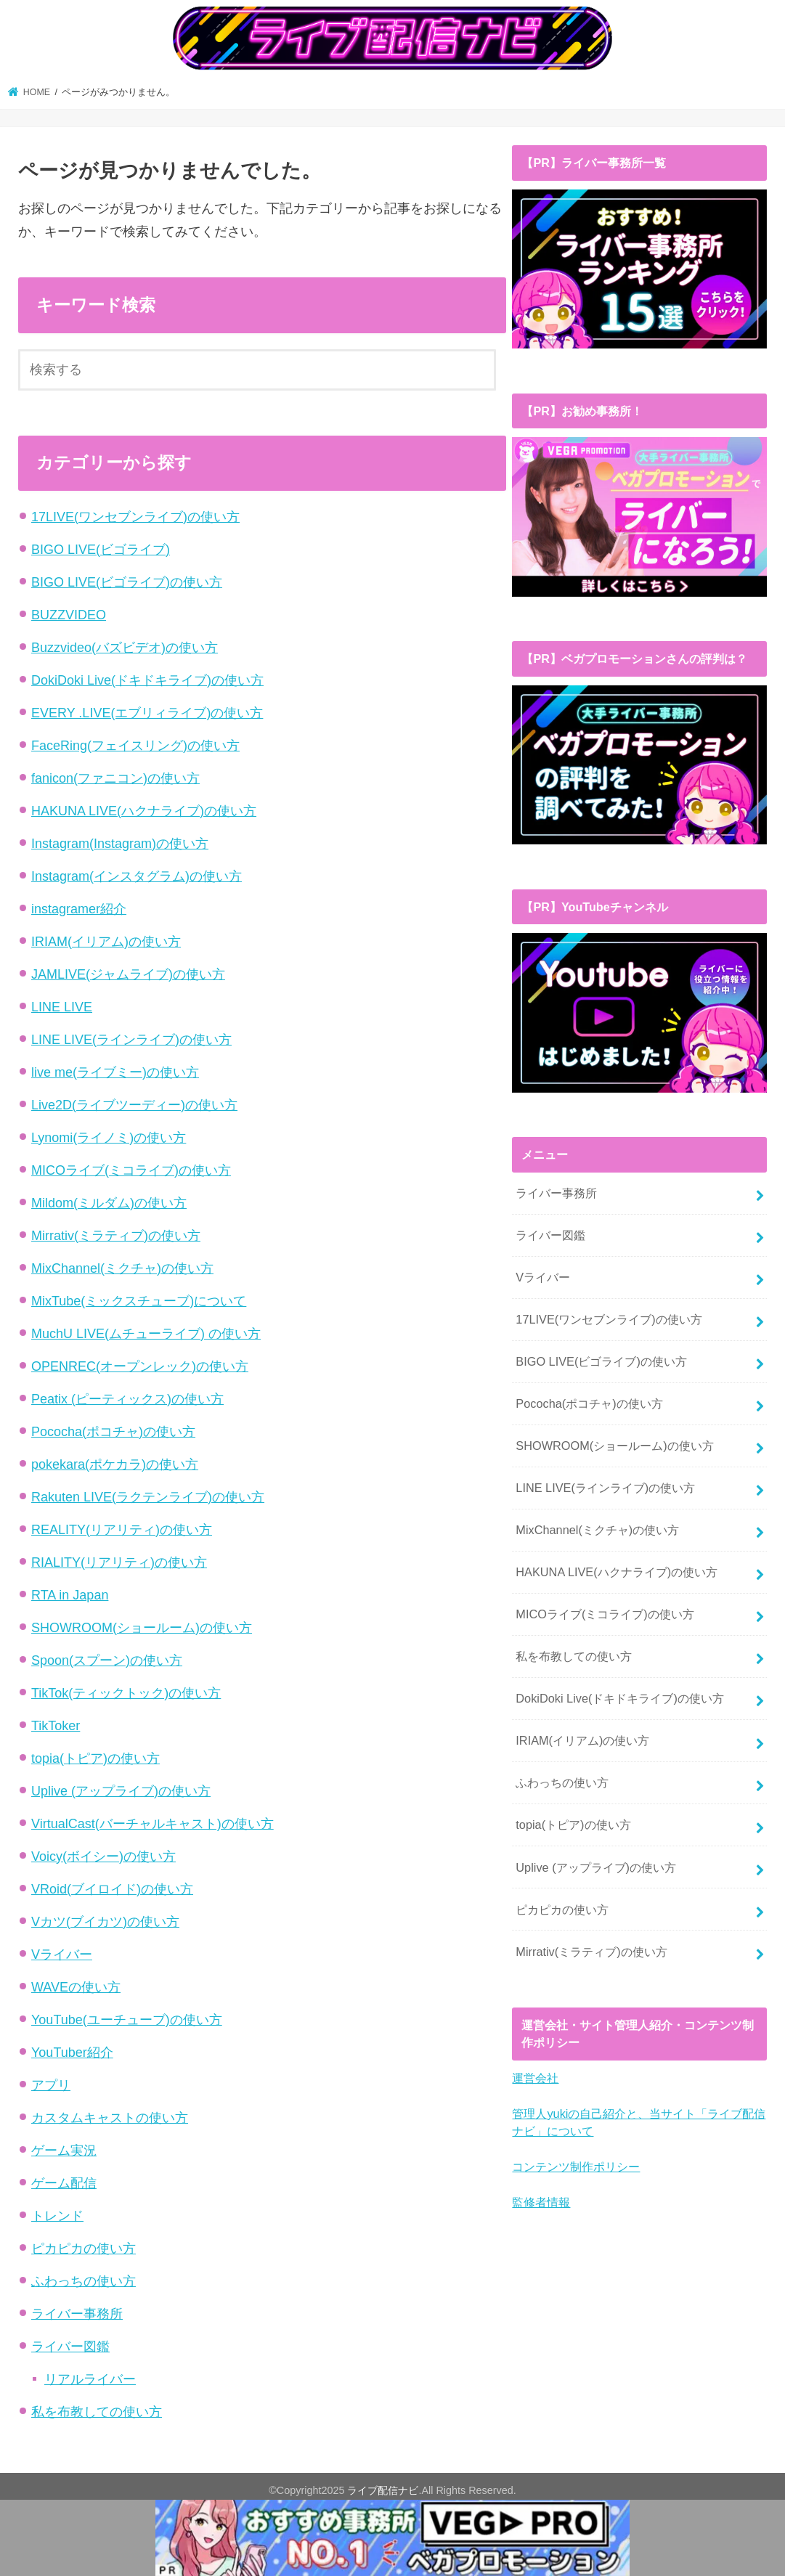  I want to click on 17LIVE(ワンセブンライブ)の使い方, so click(135, 518).